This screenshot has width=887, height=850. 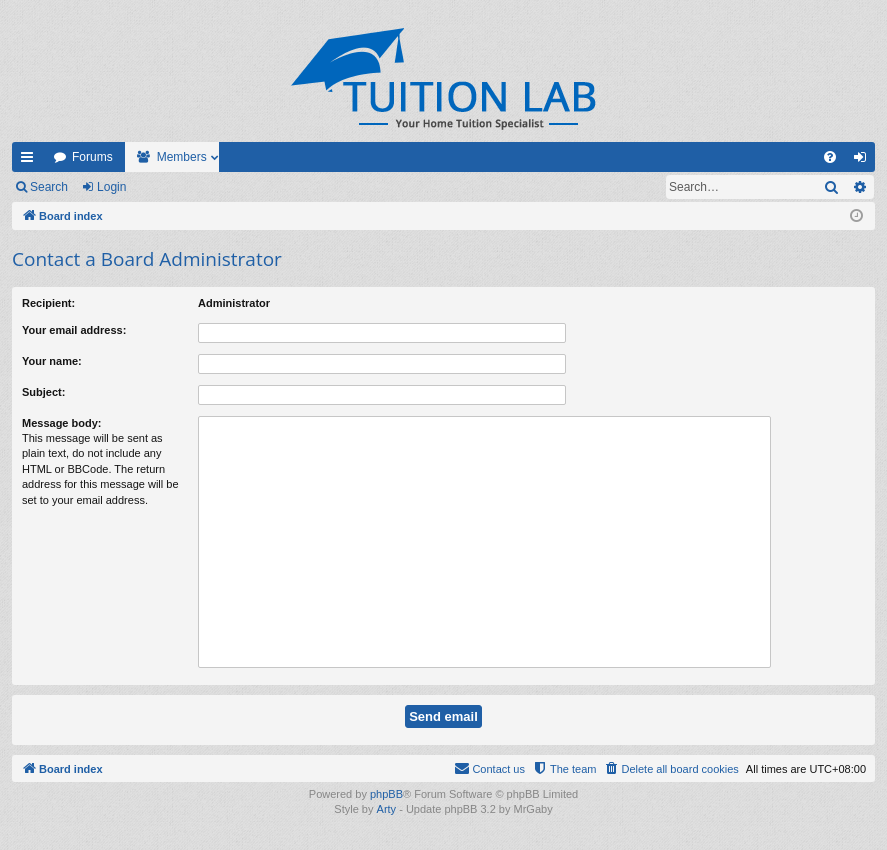 I want to click on Message body:, so click(x=61, y=423).